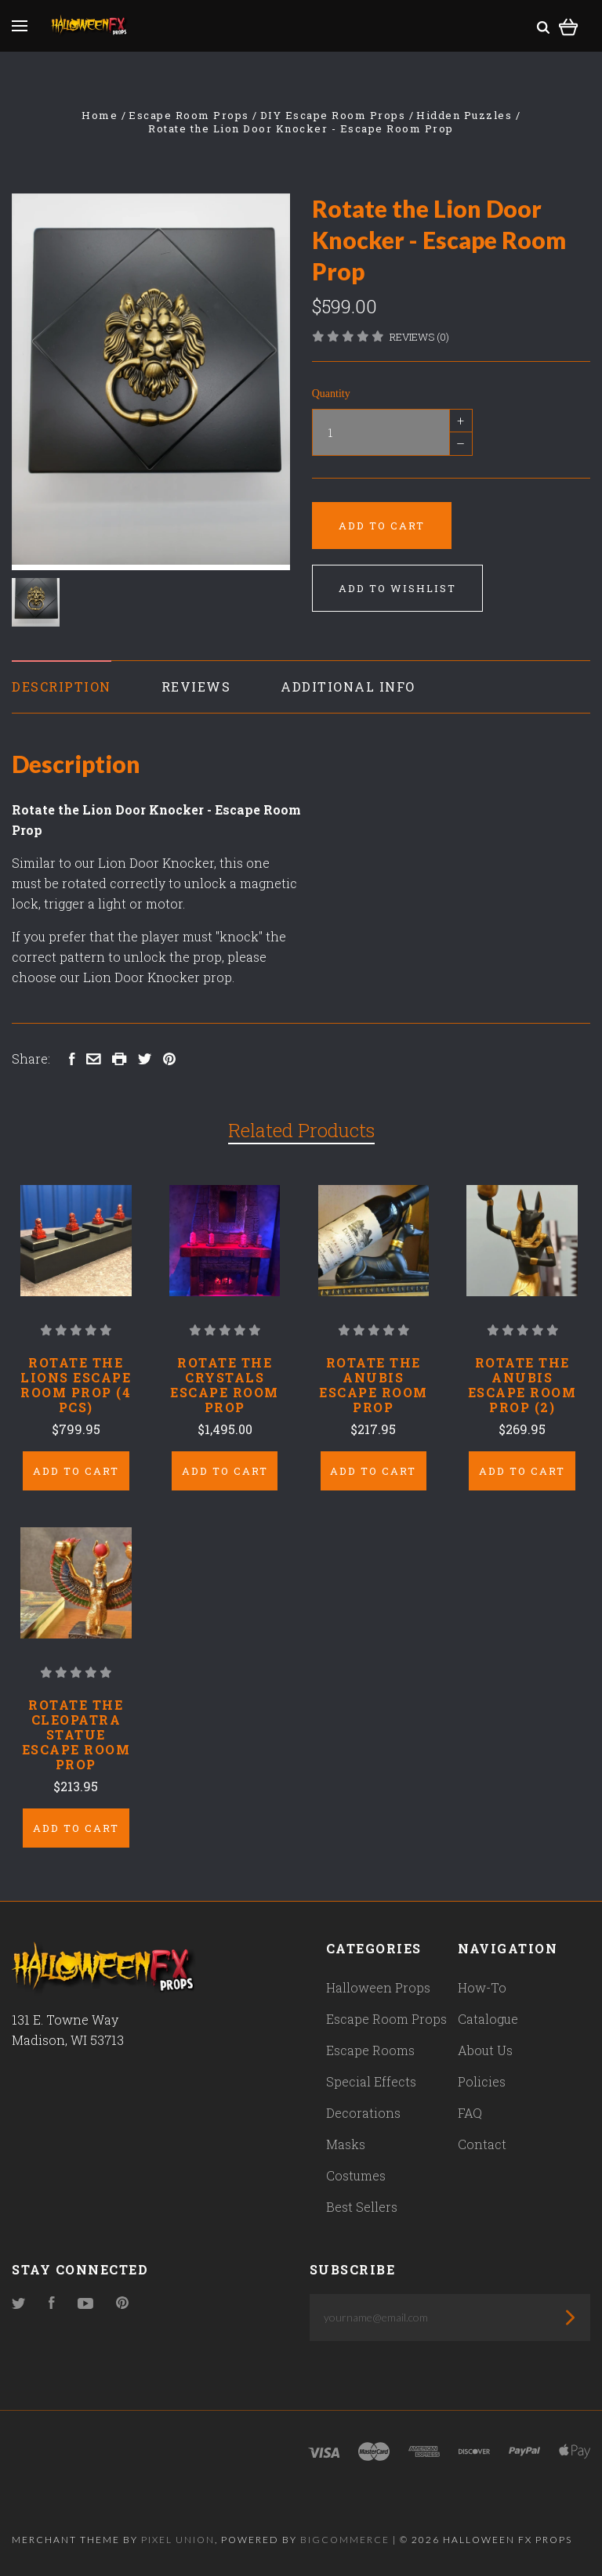 The height and width of the screenshot is (2576, 602). I want to click on Additional Info, so click(348, 686).